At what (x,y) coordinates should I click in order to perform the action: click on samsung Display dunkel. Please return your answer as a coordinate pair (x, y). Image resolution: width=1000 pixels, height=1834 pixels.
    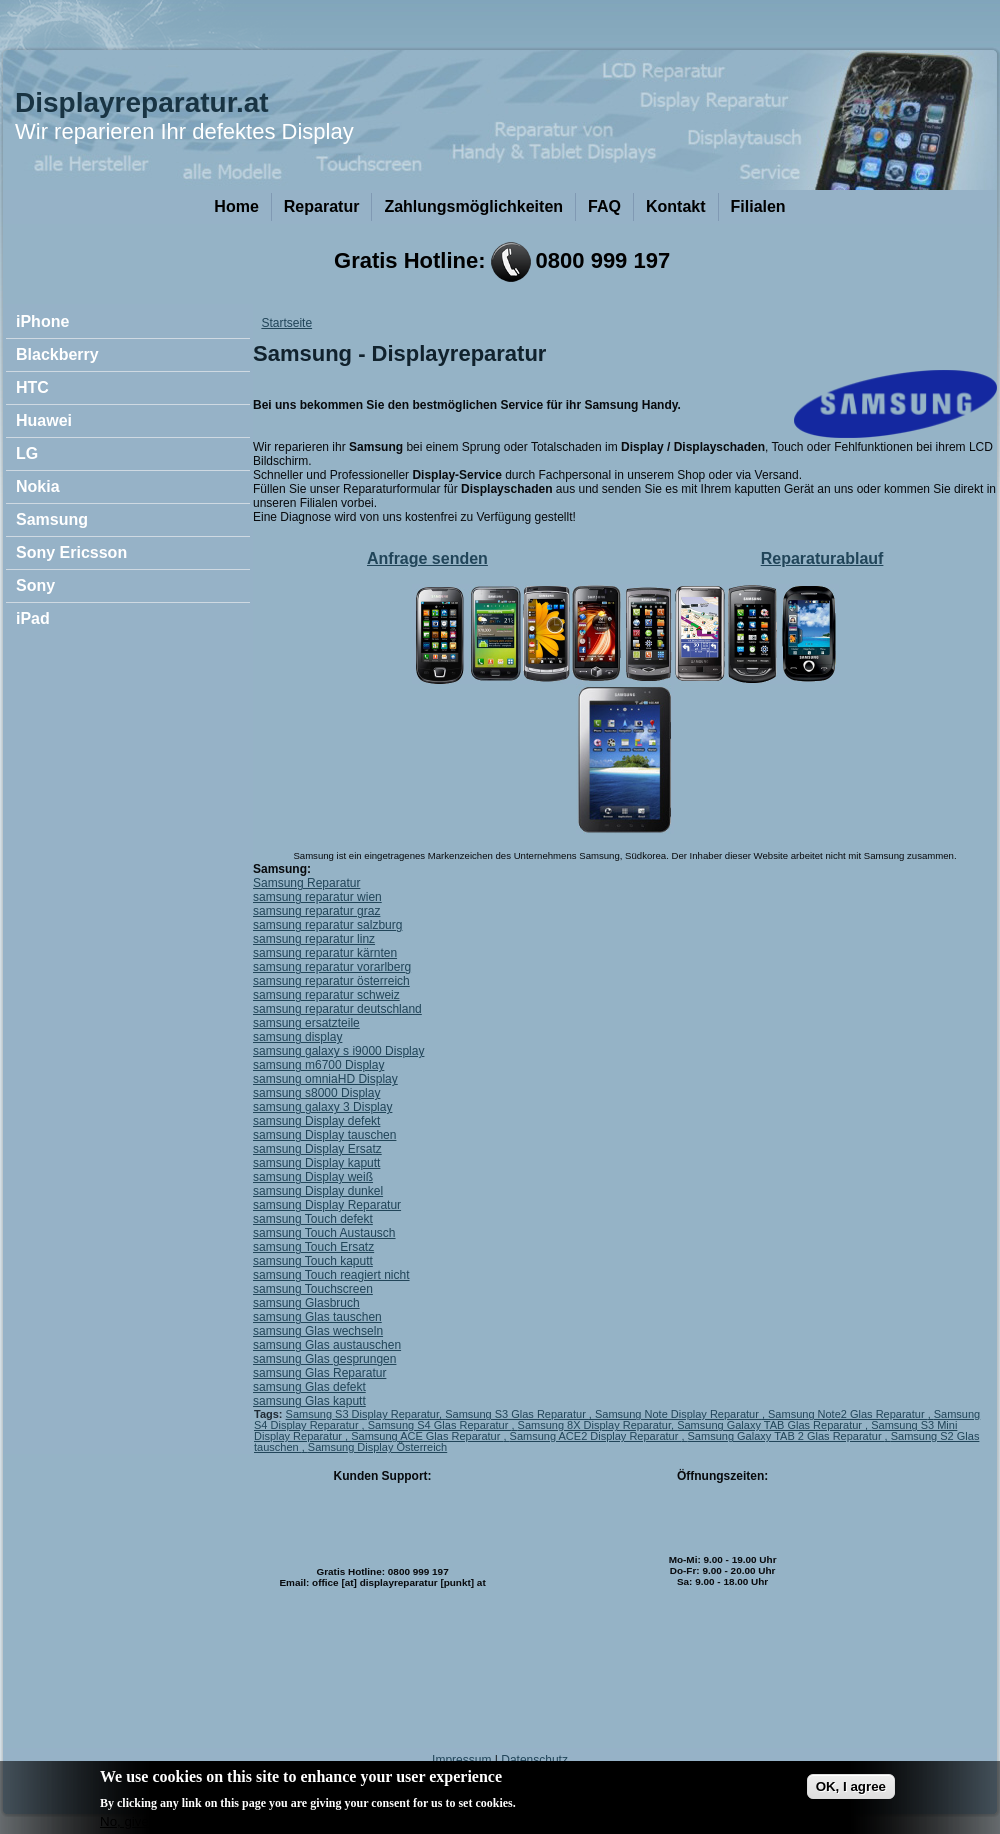
    Looking at the image, I should click on (318, 1191).